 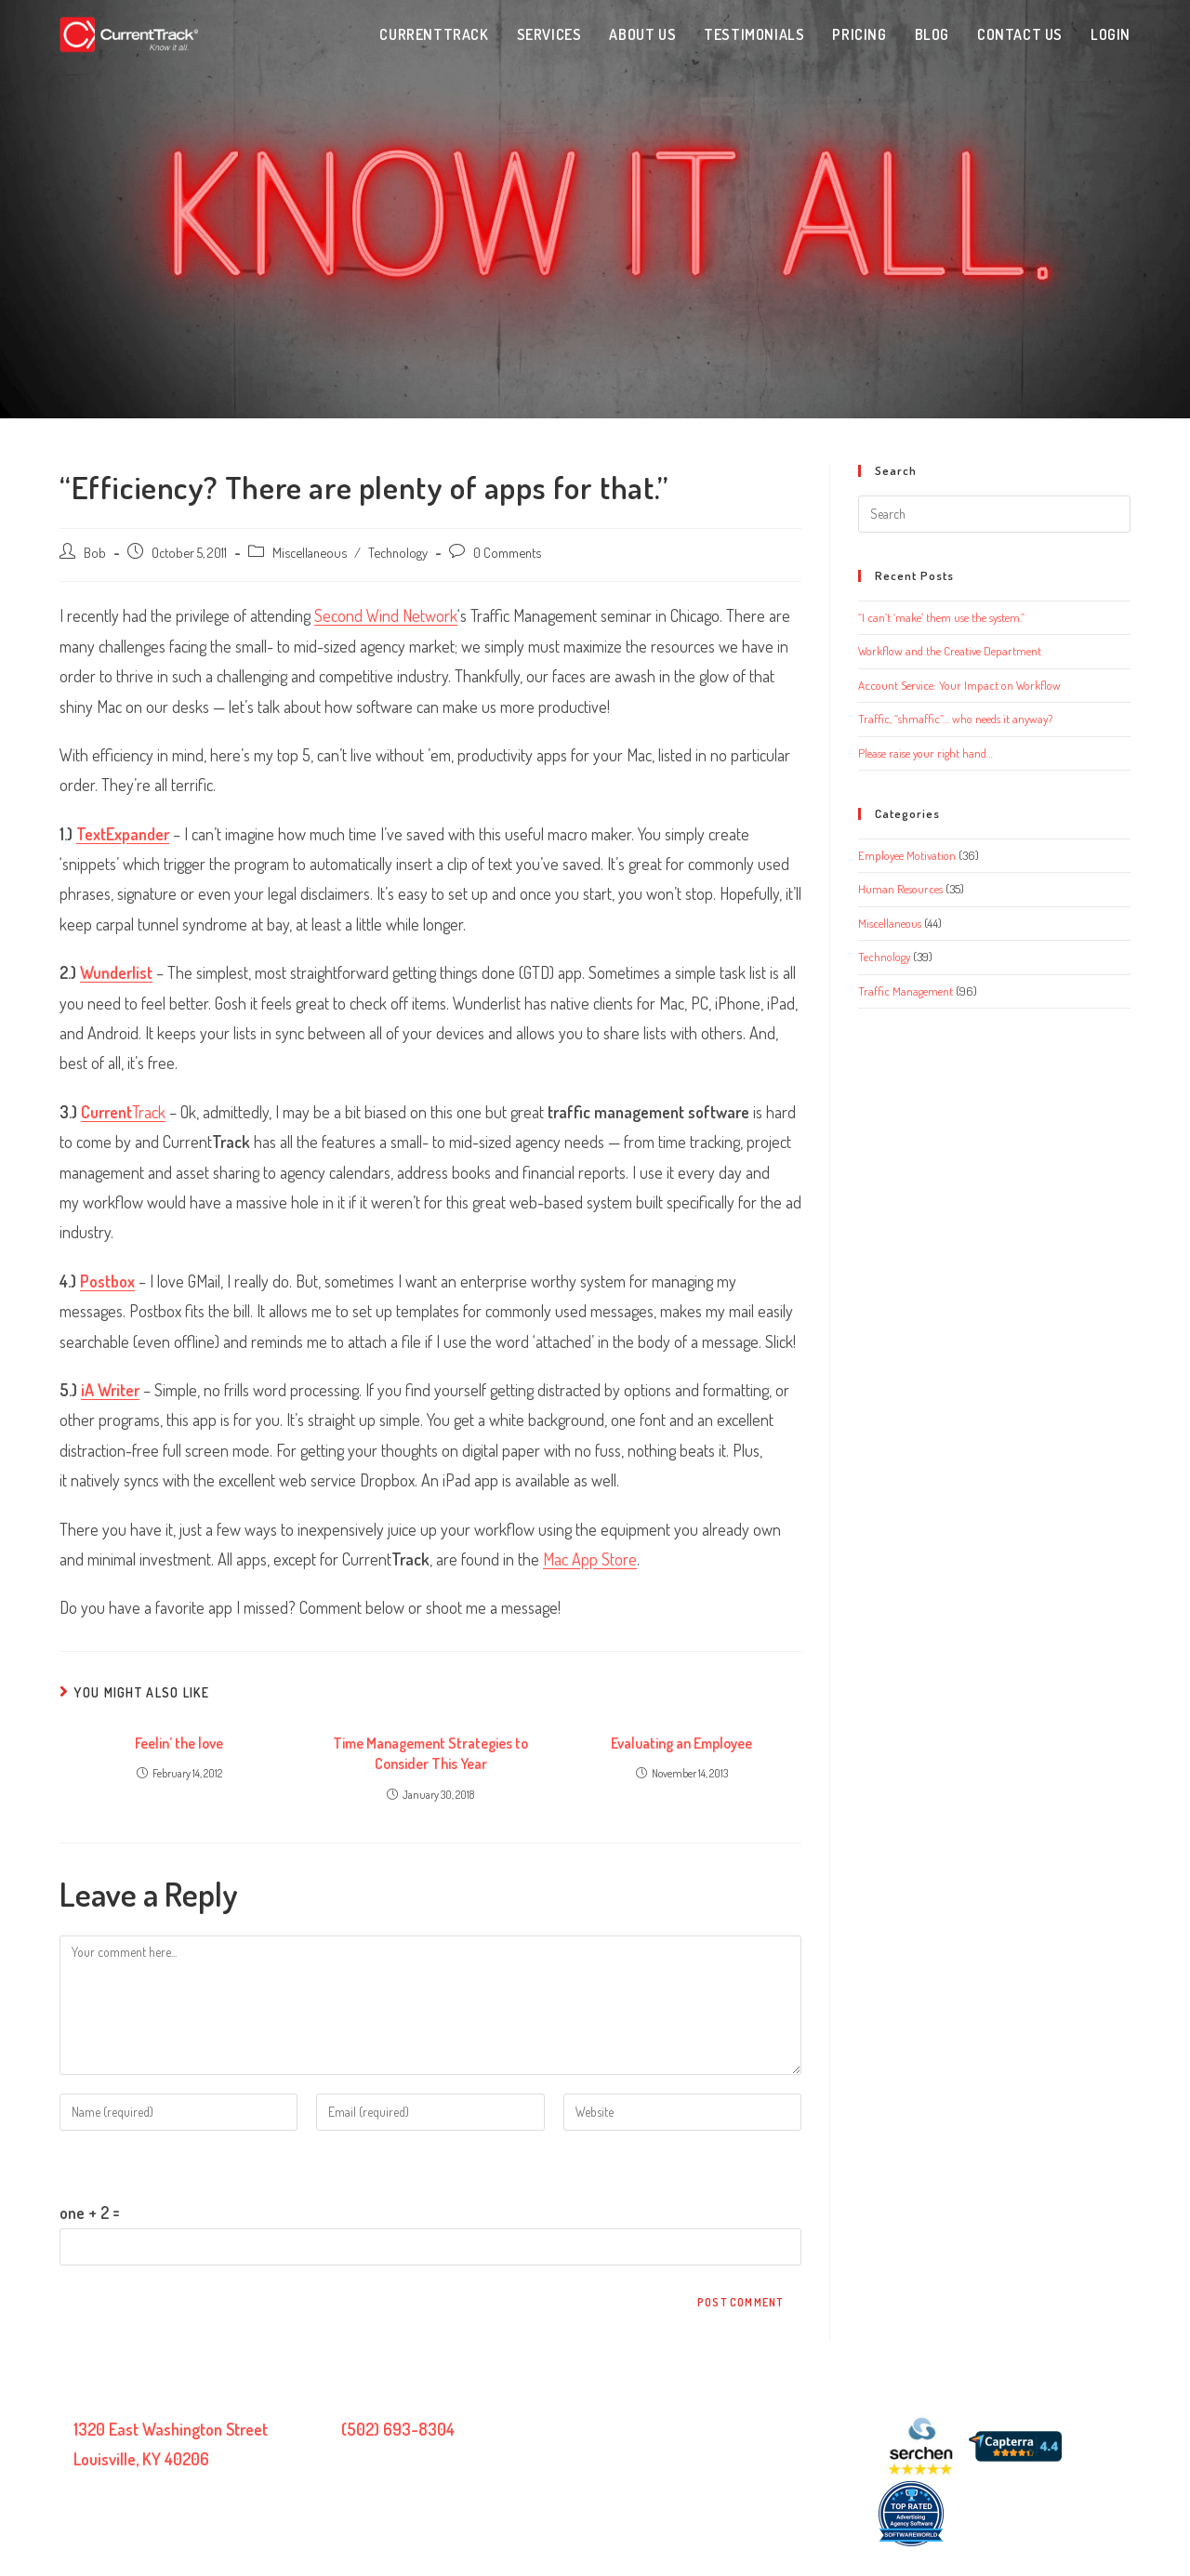 What do you see at coordinates (681, 1743) in the screenshot?
I see `Evaluating an Employee` at bounding box center [681, 1743].